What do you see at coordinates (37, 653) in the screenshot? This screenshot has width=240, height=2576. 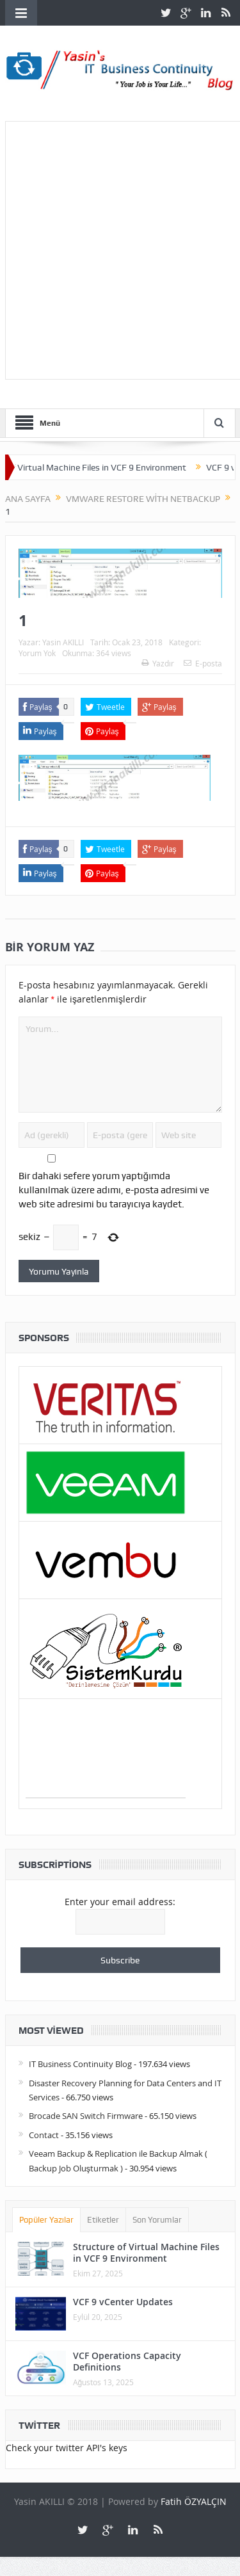 I see `Yorum Yok` at bounding box center [37, 653].